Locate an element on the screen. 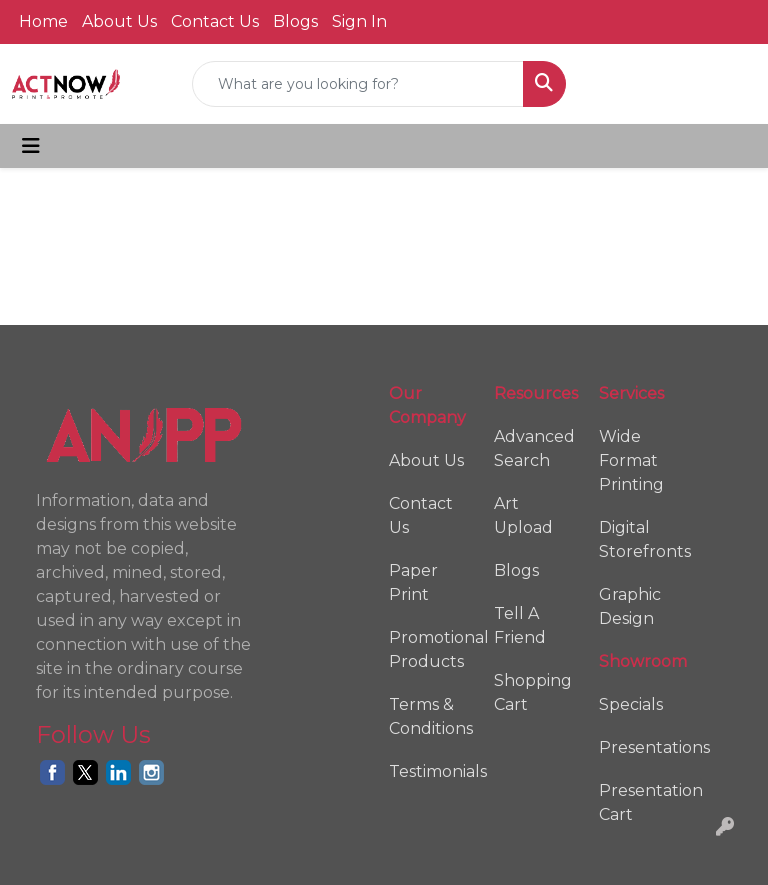 The image size is (768, 885). Presentations is located at coordinates (639, 747).